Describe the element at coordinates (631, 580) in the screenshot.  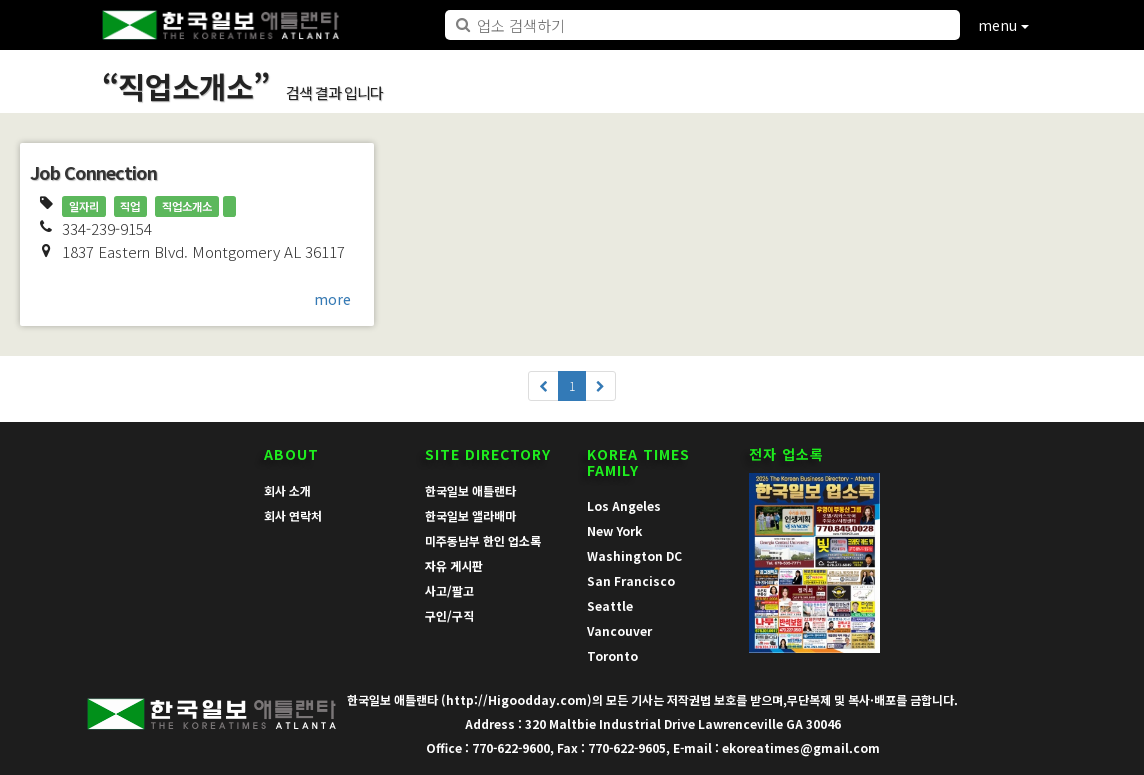
I see `San Francisco` at that location.